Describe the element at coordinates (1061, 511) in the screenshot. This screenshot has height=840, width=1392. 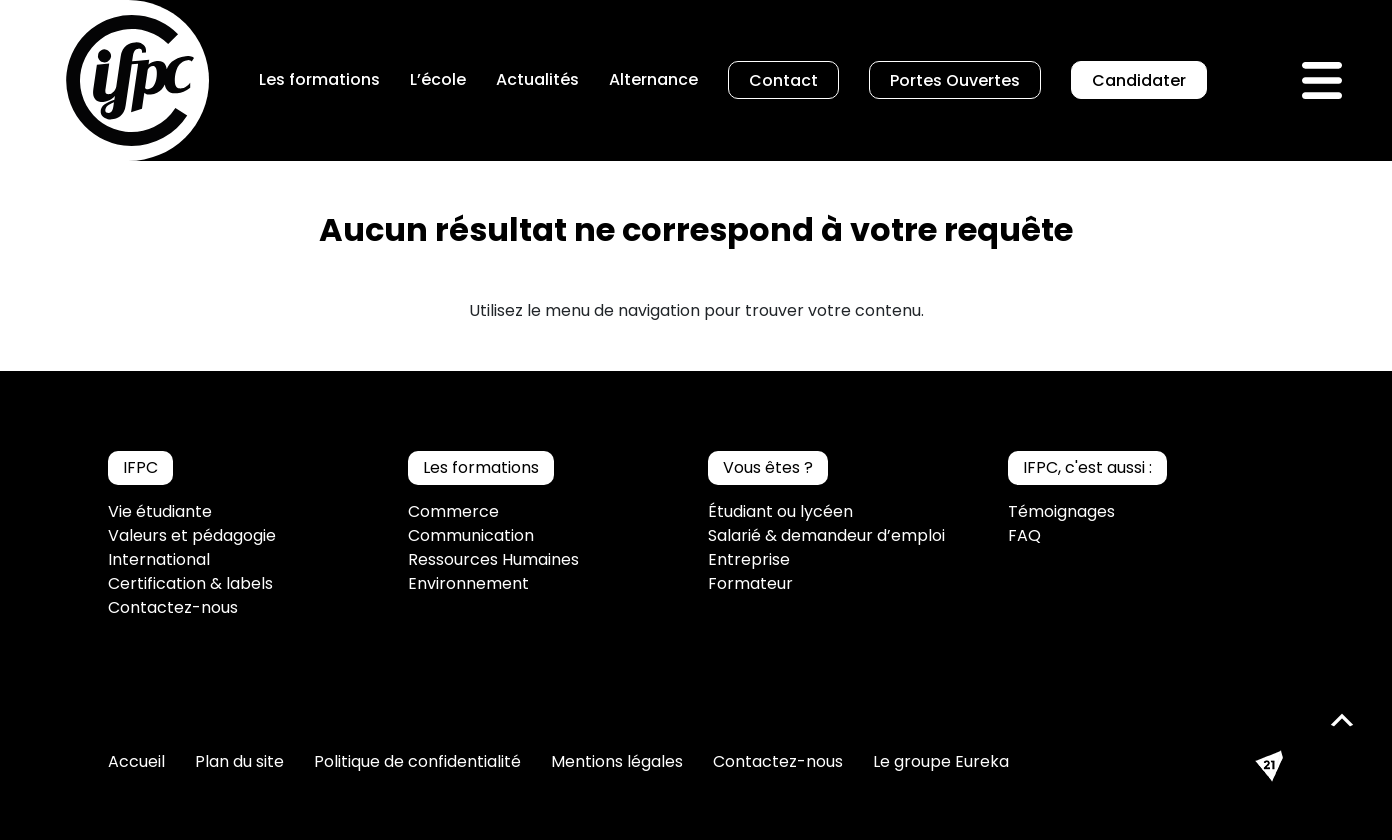
I see `Témoignages` at that location.